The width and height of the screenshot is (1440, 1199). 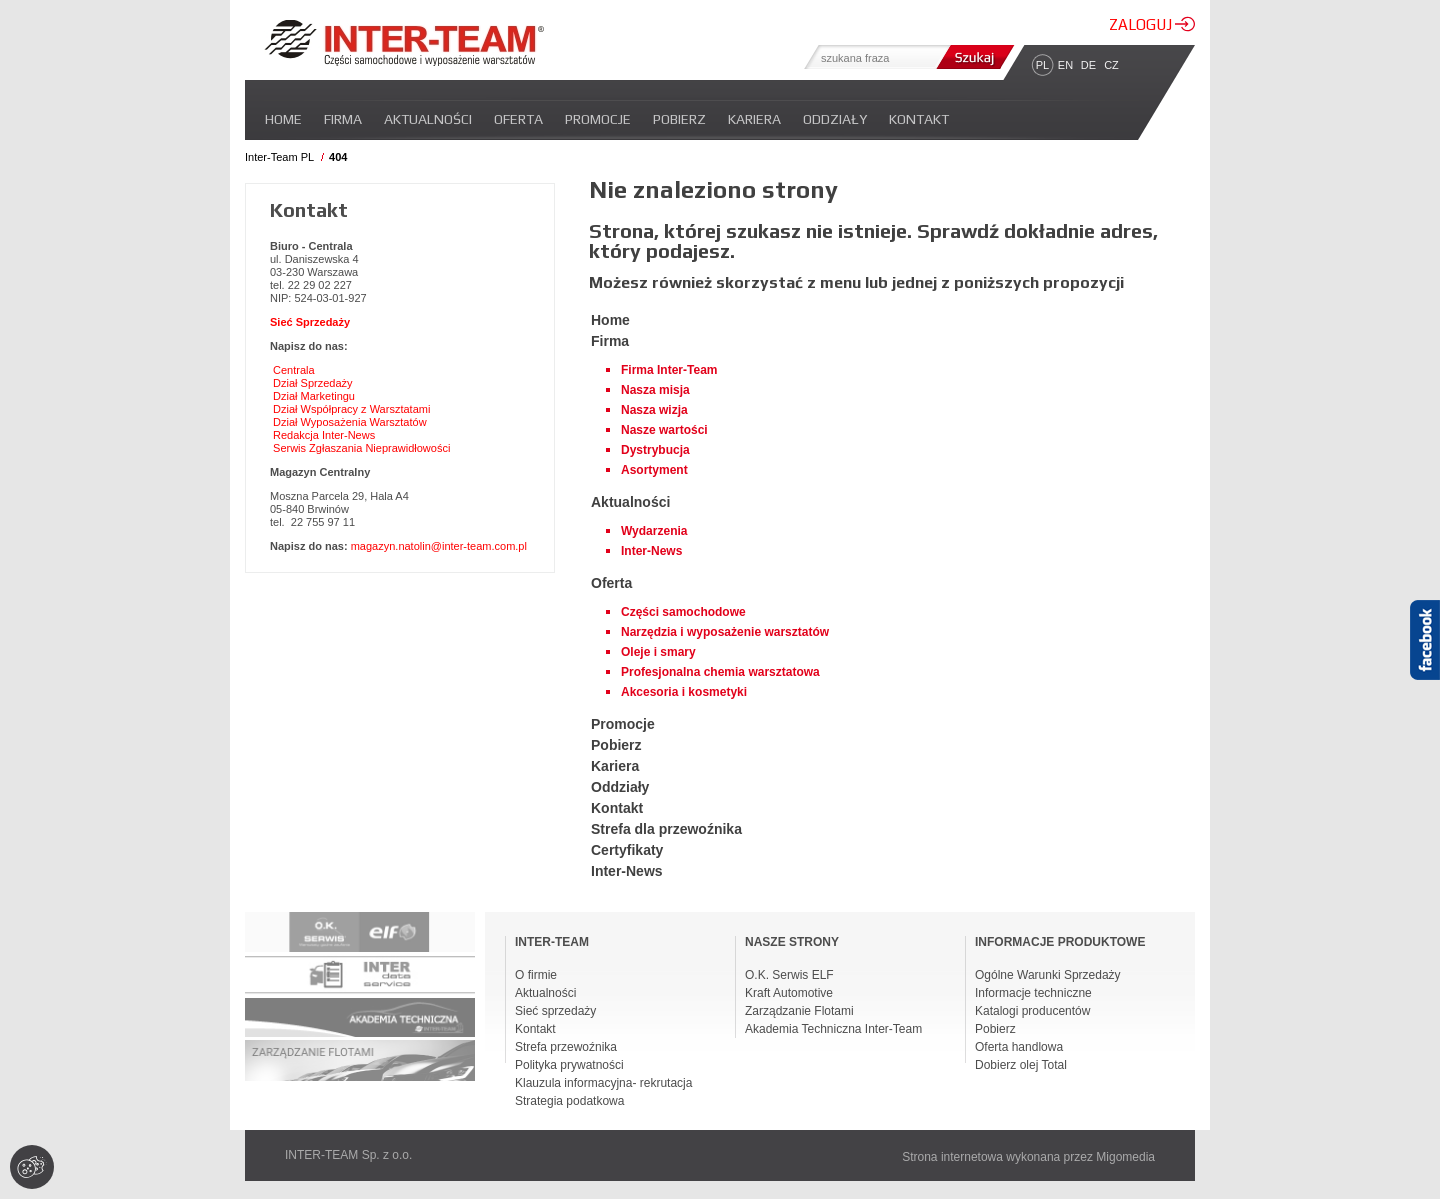 I want to click on Asortyment, so click(x=654, y=470).